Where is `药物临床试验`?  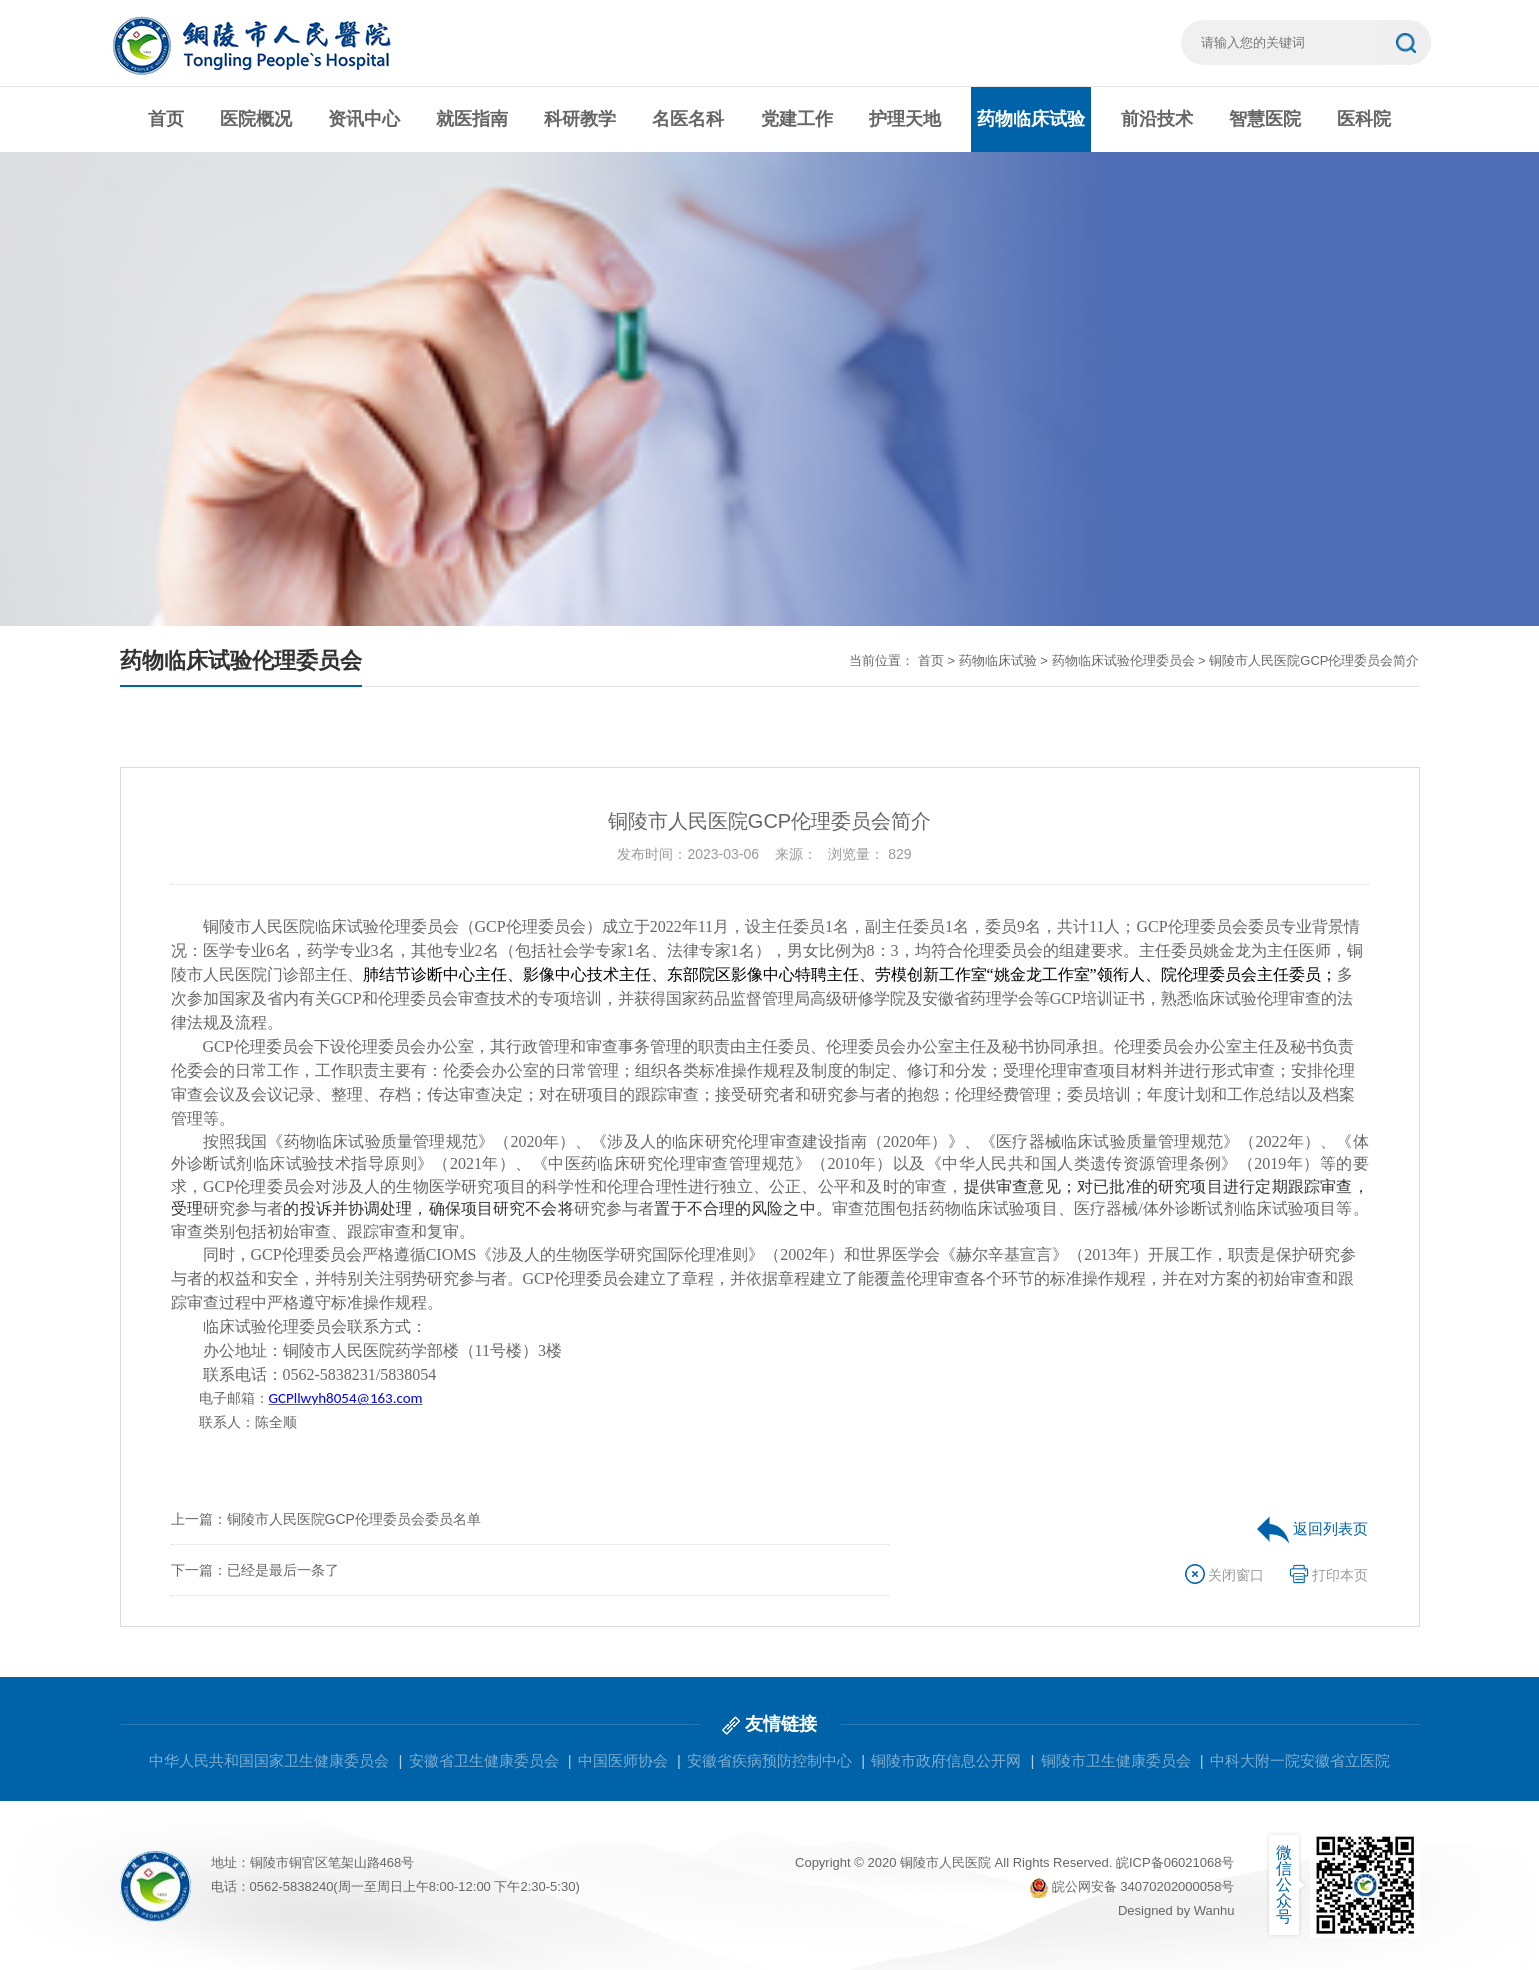 药物临床试验 is located at coordinates (1031, 119).